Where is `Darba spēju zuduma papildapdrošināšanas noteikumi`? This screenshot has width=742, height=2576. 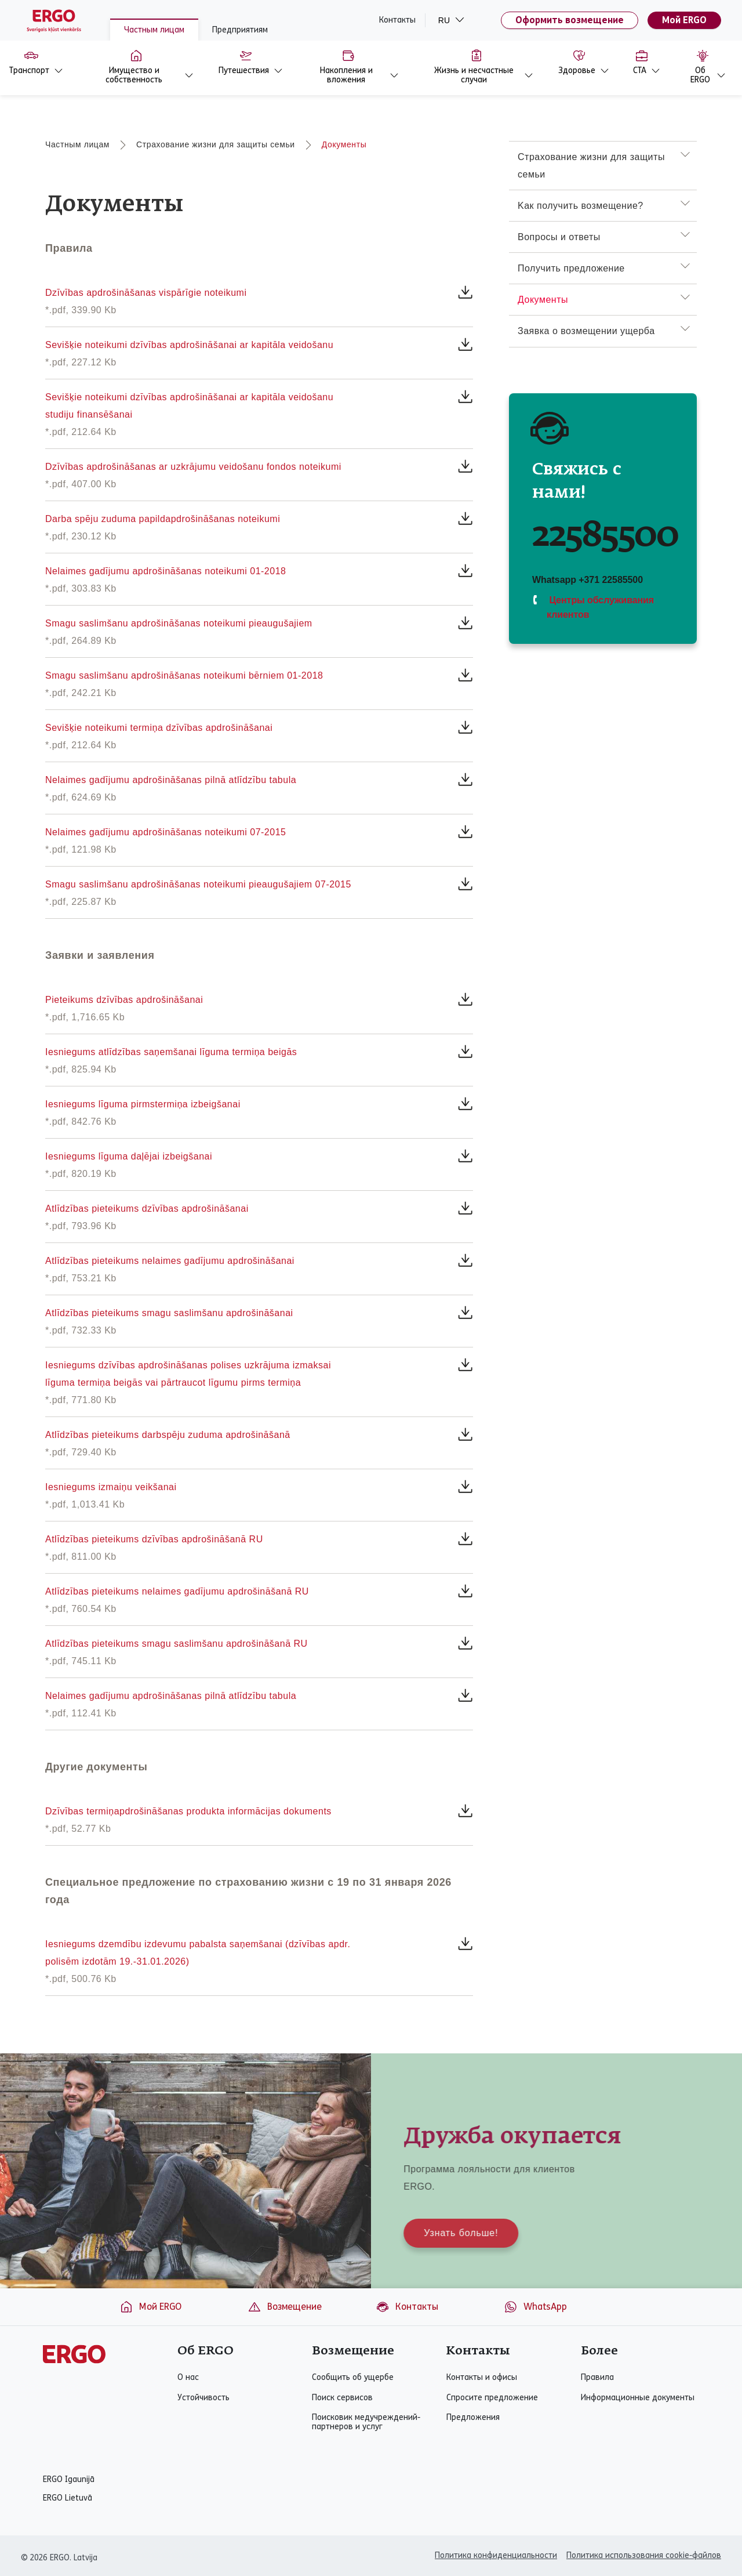 Darba spēju zuduma papildapdrošināšanas noteikumi is located at coordinates (162, 519).